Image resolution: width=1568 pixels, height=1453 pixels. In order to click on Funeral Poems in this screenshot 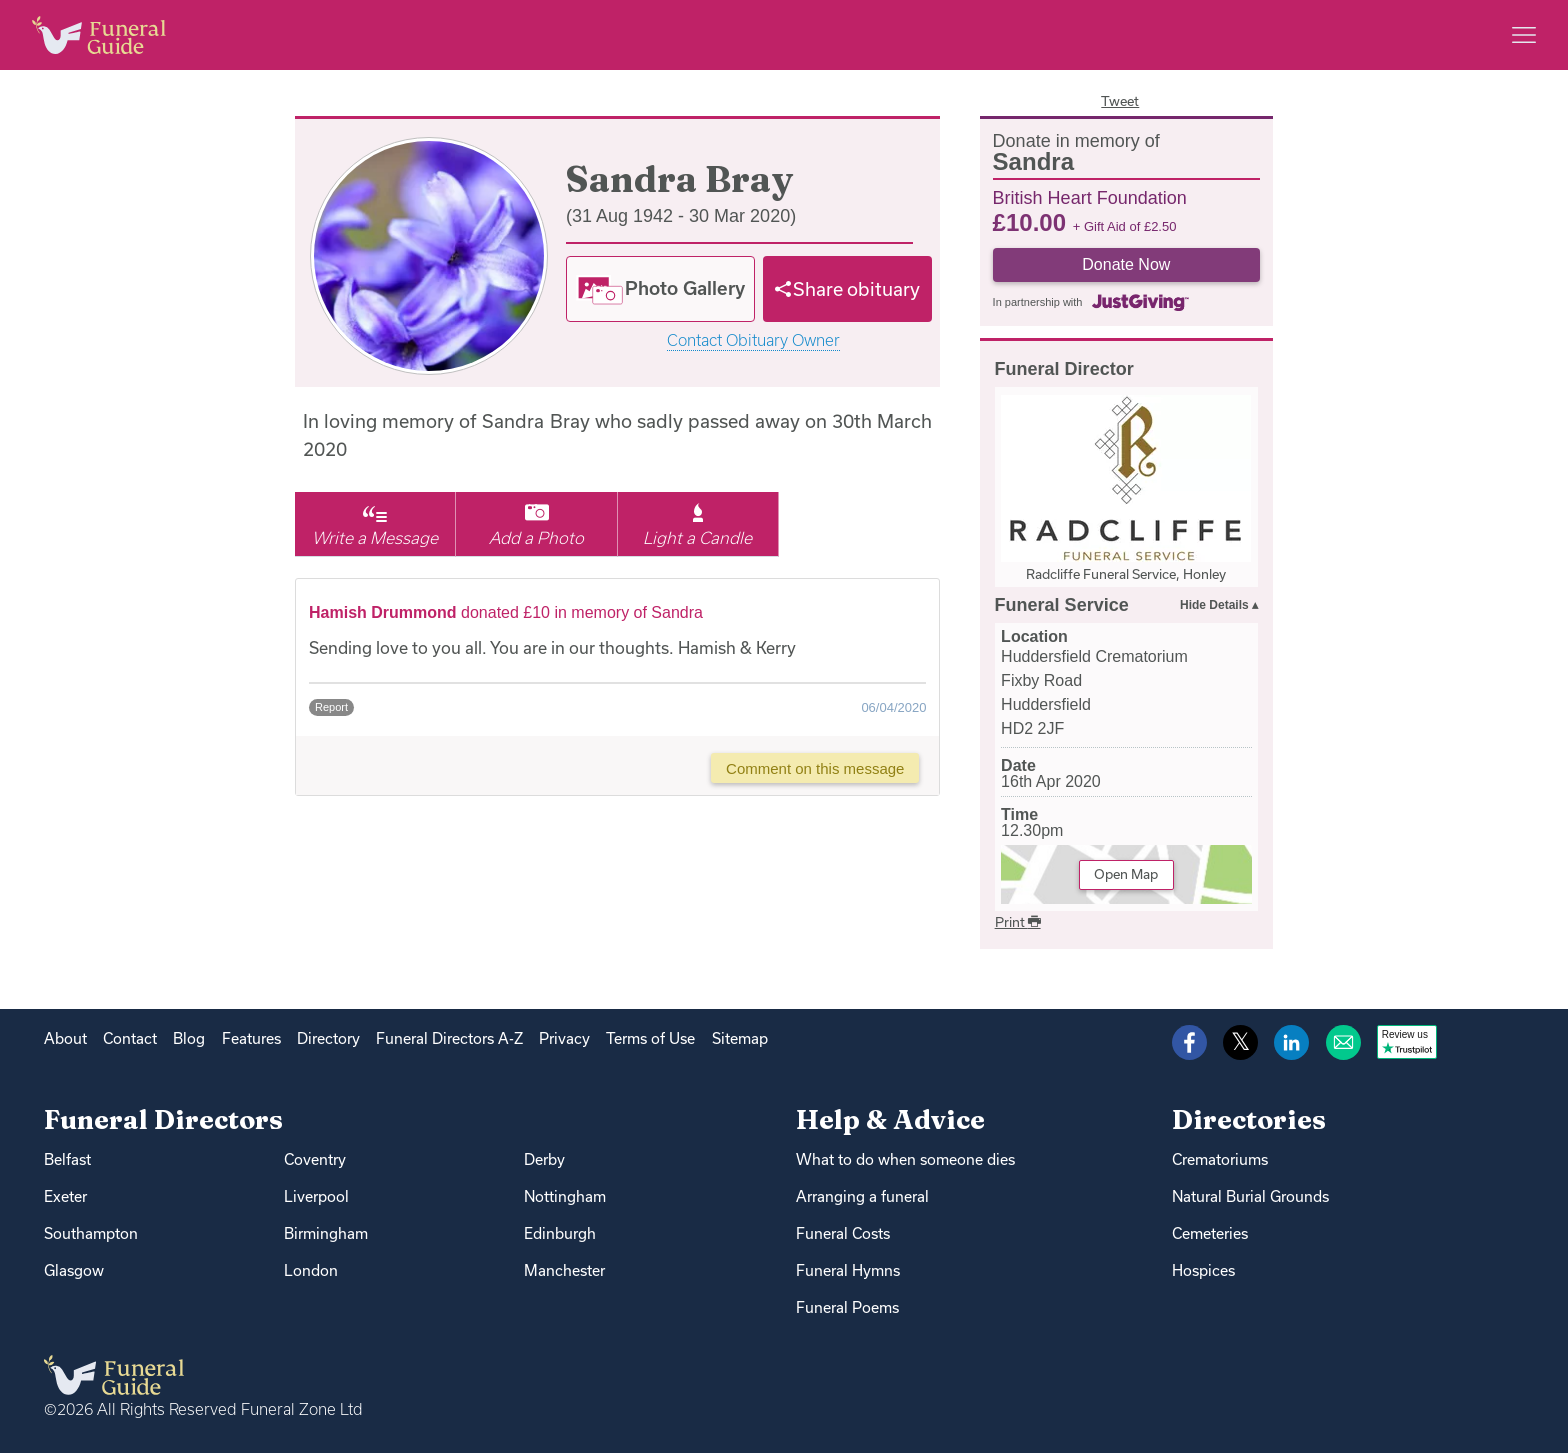, I will do `click(847, 1307)`.